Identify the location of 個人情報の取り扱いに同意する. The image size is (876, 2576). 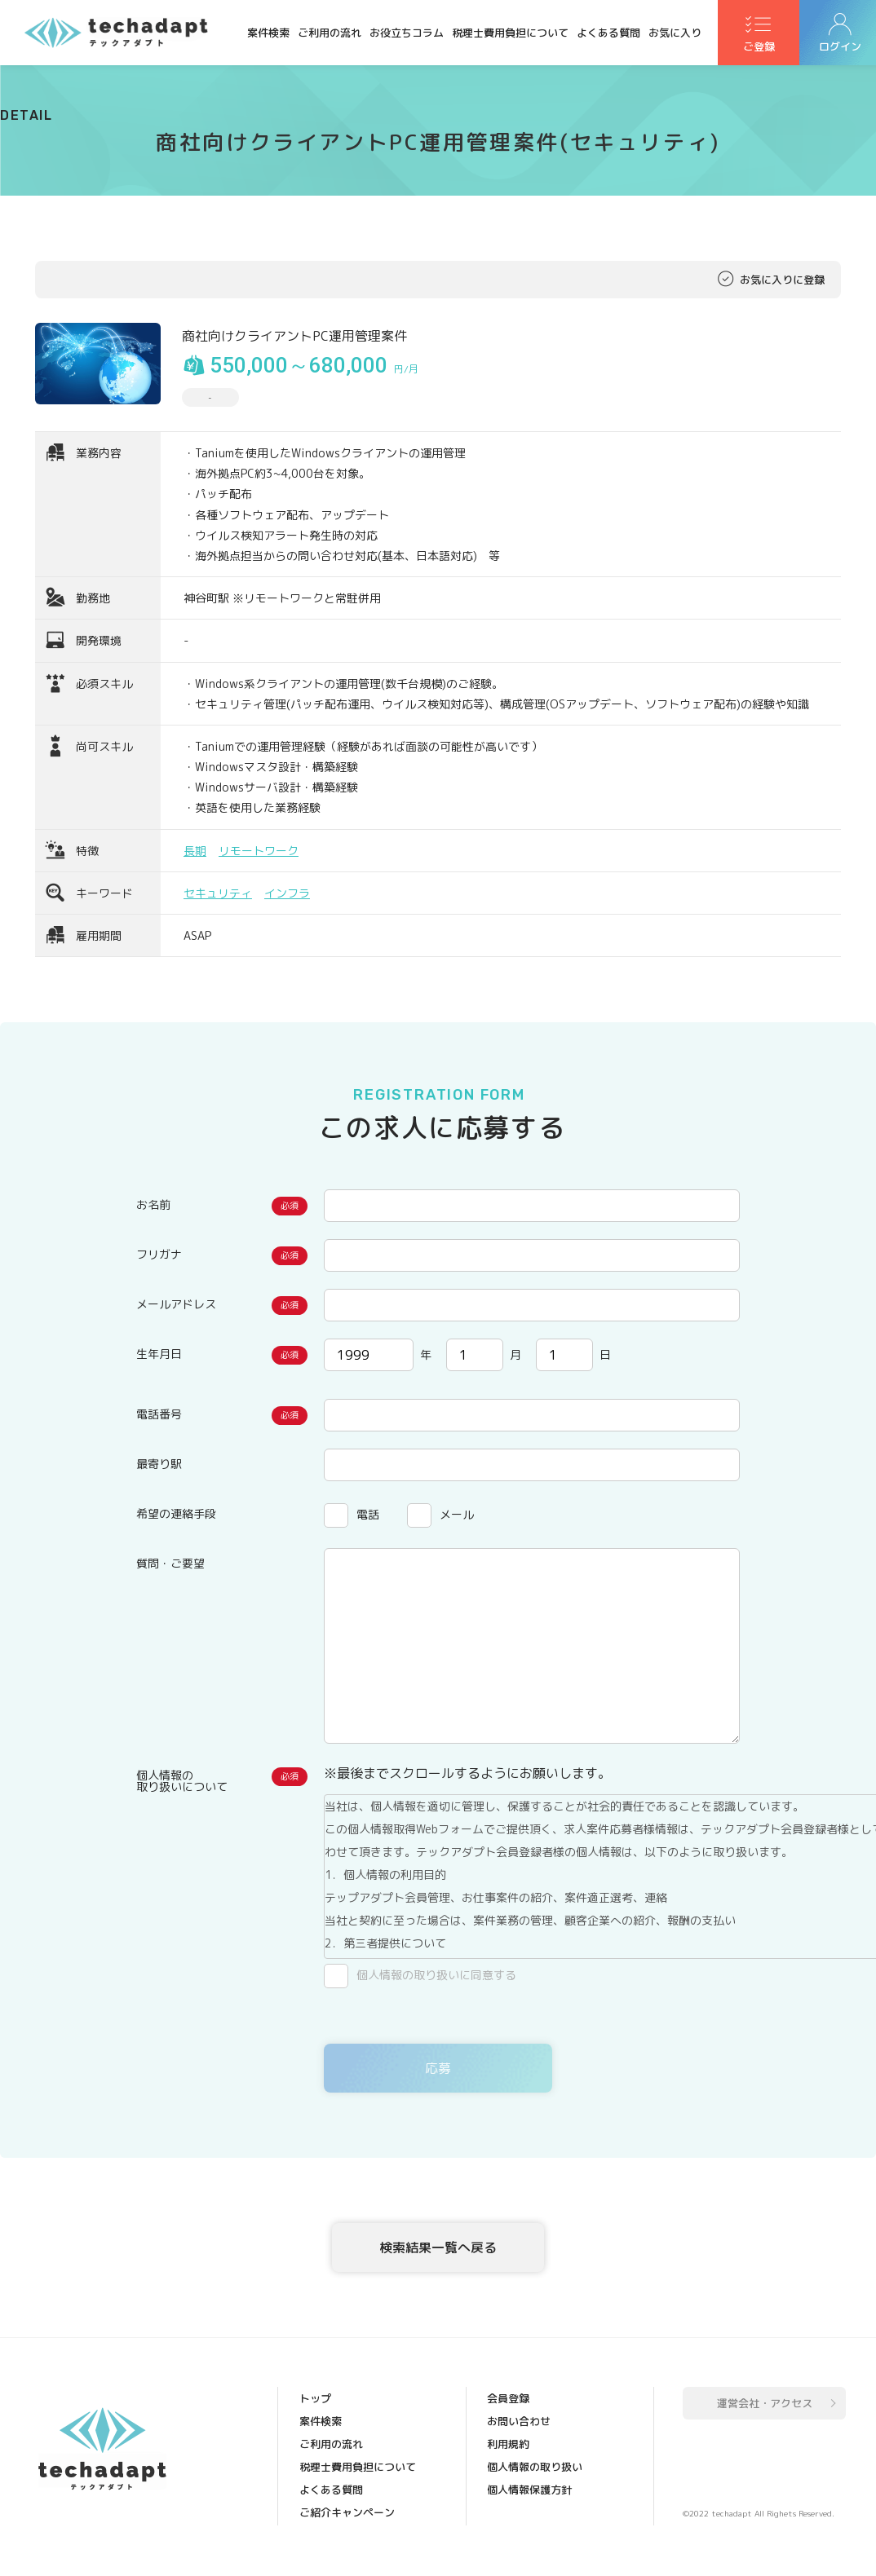
(436, 1975).